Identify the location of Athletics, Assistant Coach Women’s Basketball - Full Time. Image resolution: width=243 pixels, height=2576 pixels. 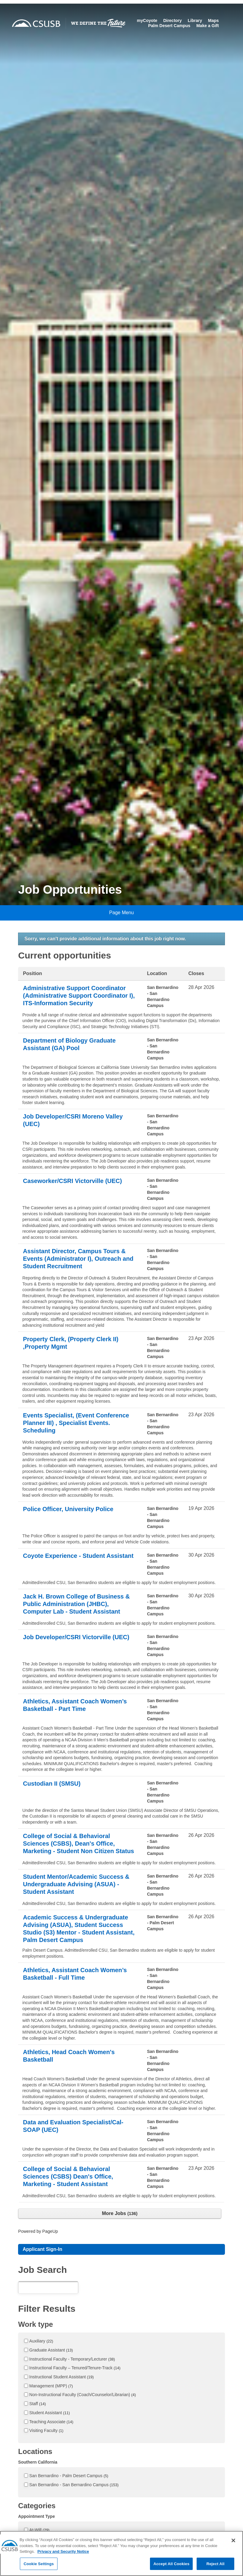
(75, 1974).